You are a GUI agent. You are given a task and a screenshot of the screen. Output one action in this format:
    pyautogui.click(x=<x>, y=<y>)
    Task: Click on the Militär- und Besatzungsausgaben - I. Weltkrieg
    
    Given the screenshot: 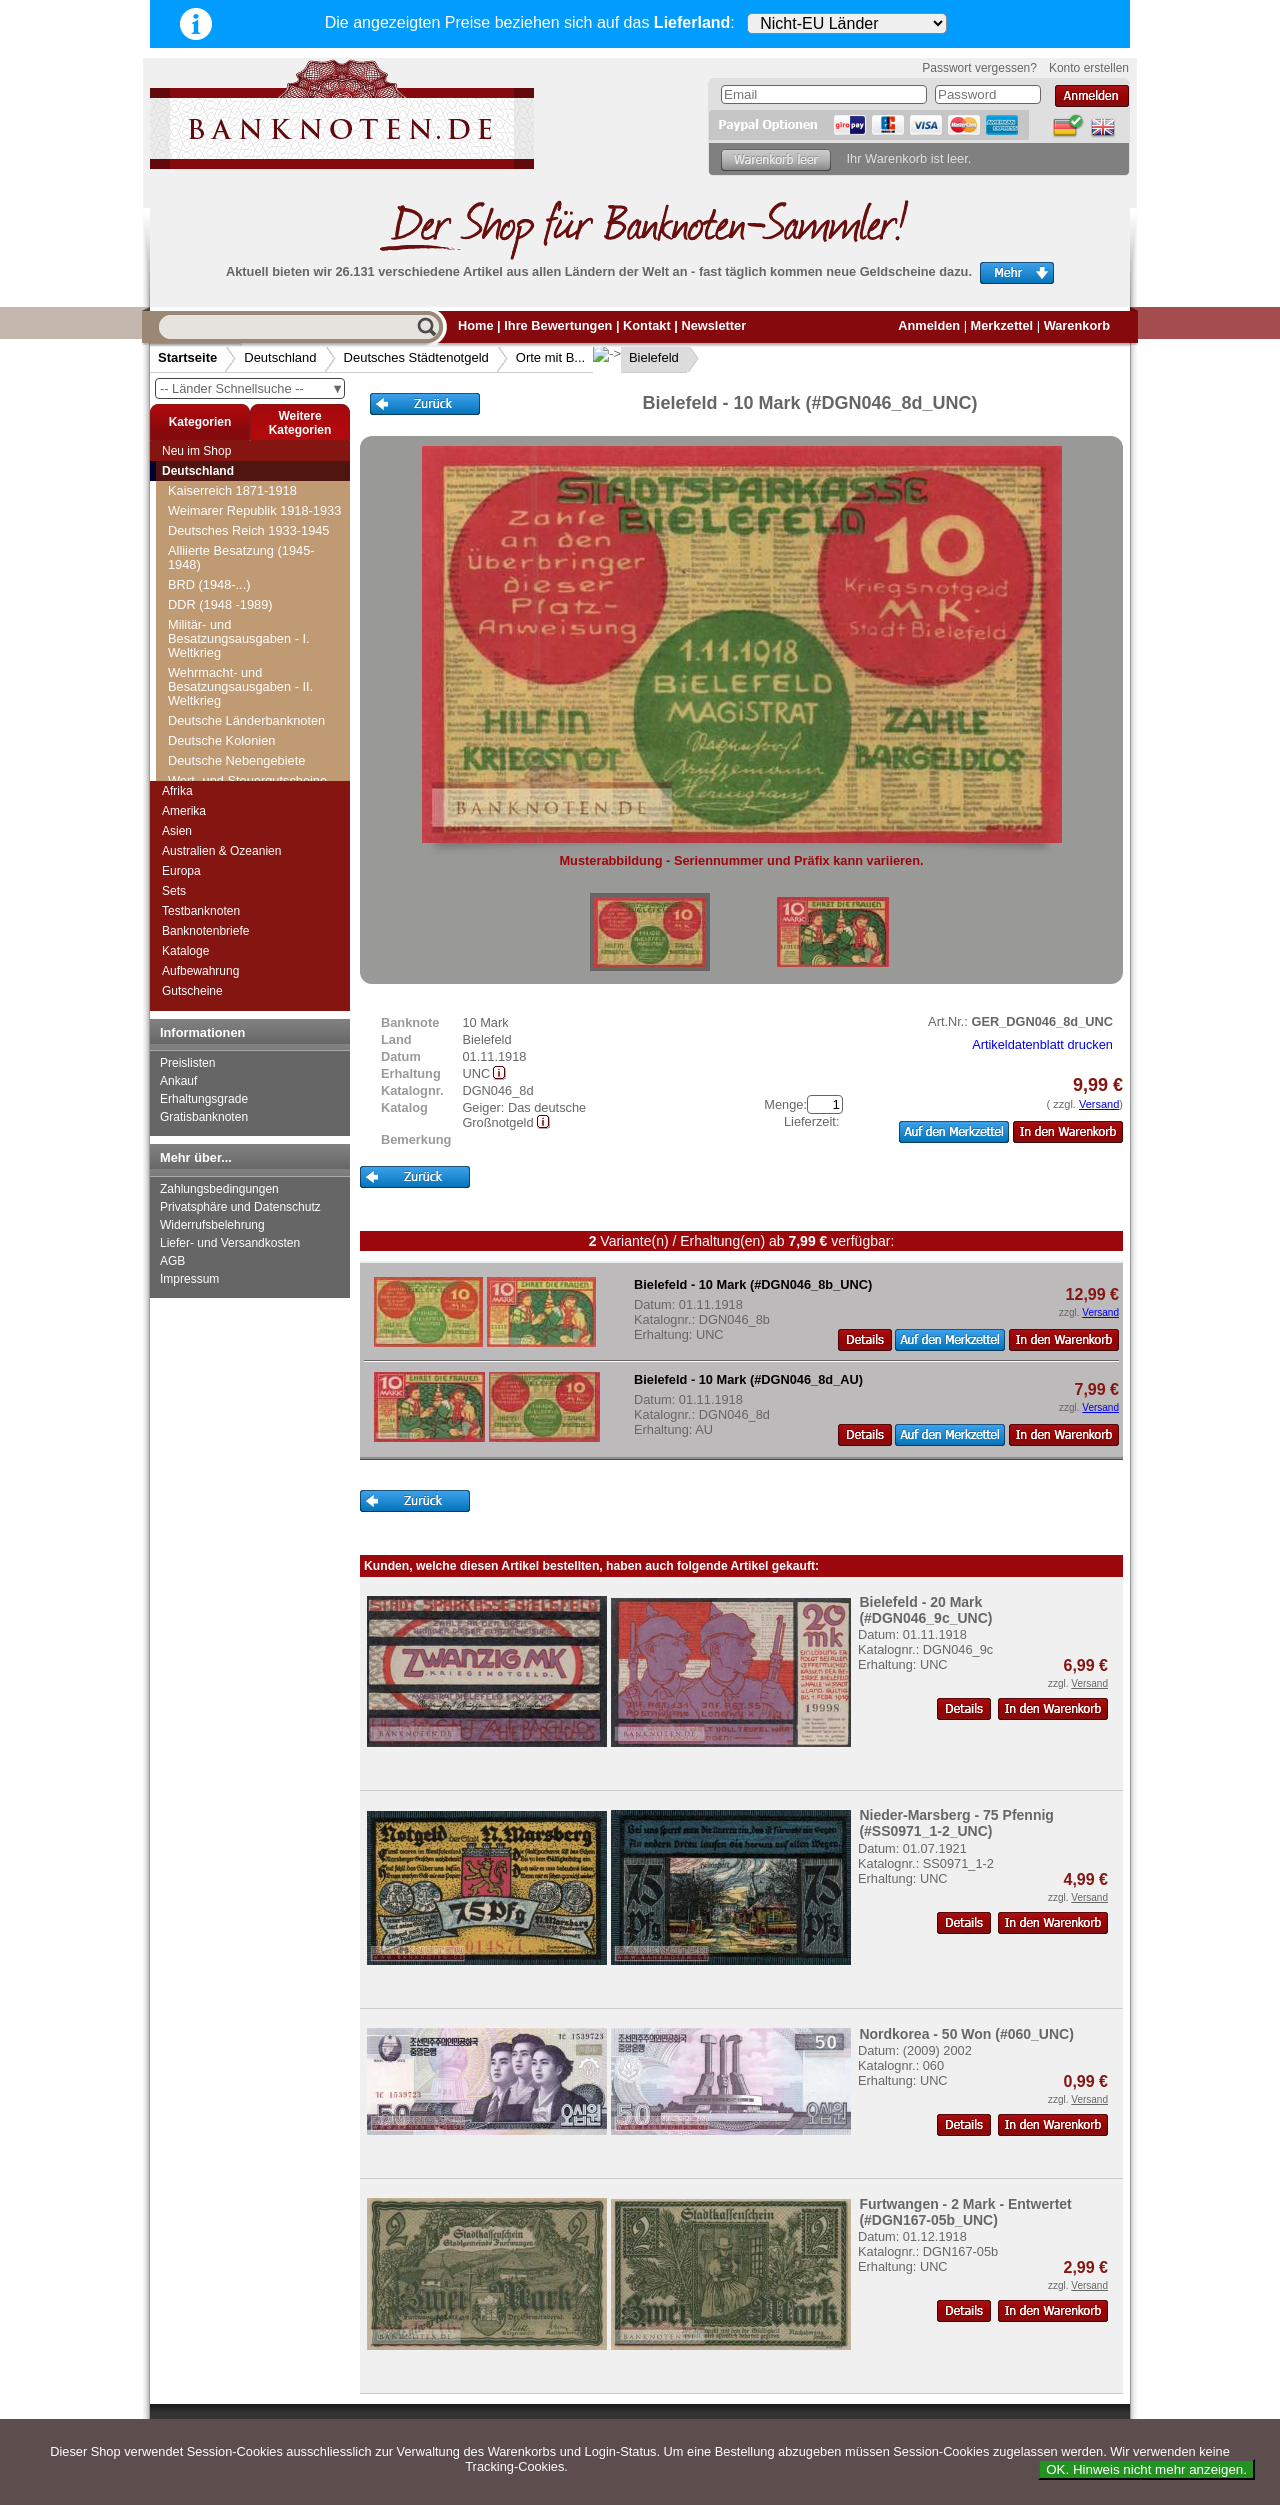 What is the action you would take?
    pyautogui.click(x=239, y=638)
    